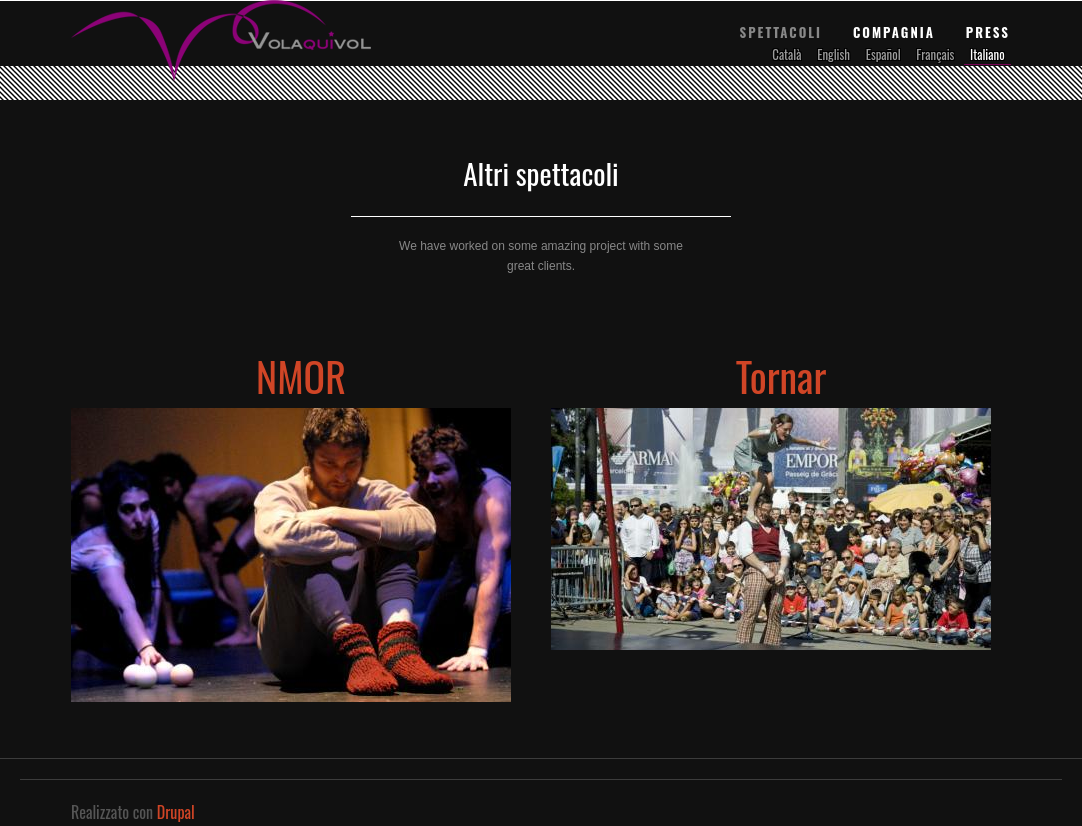  I want to click on English, so click(833, 54).